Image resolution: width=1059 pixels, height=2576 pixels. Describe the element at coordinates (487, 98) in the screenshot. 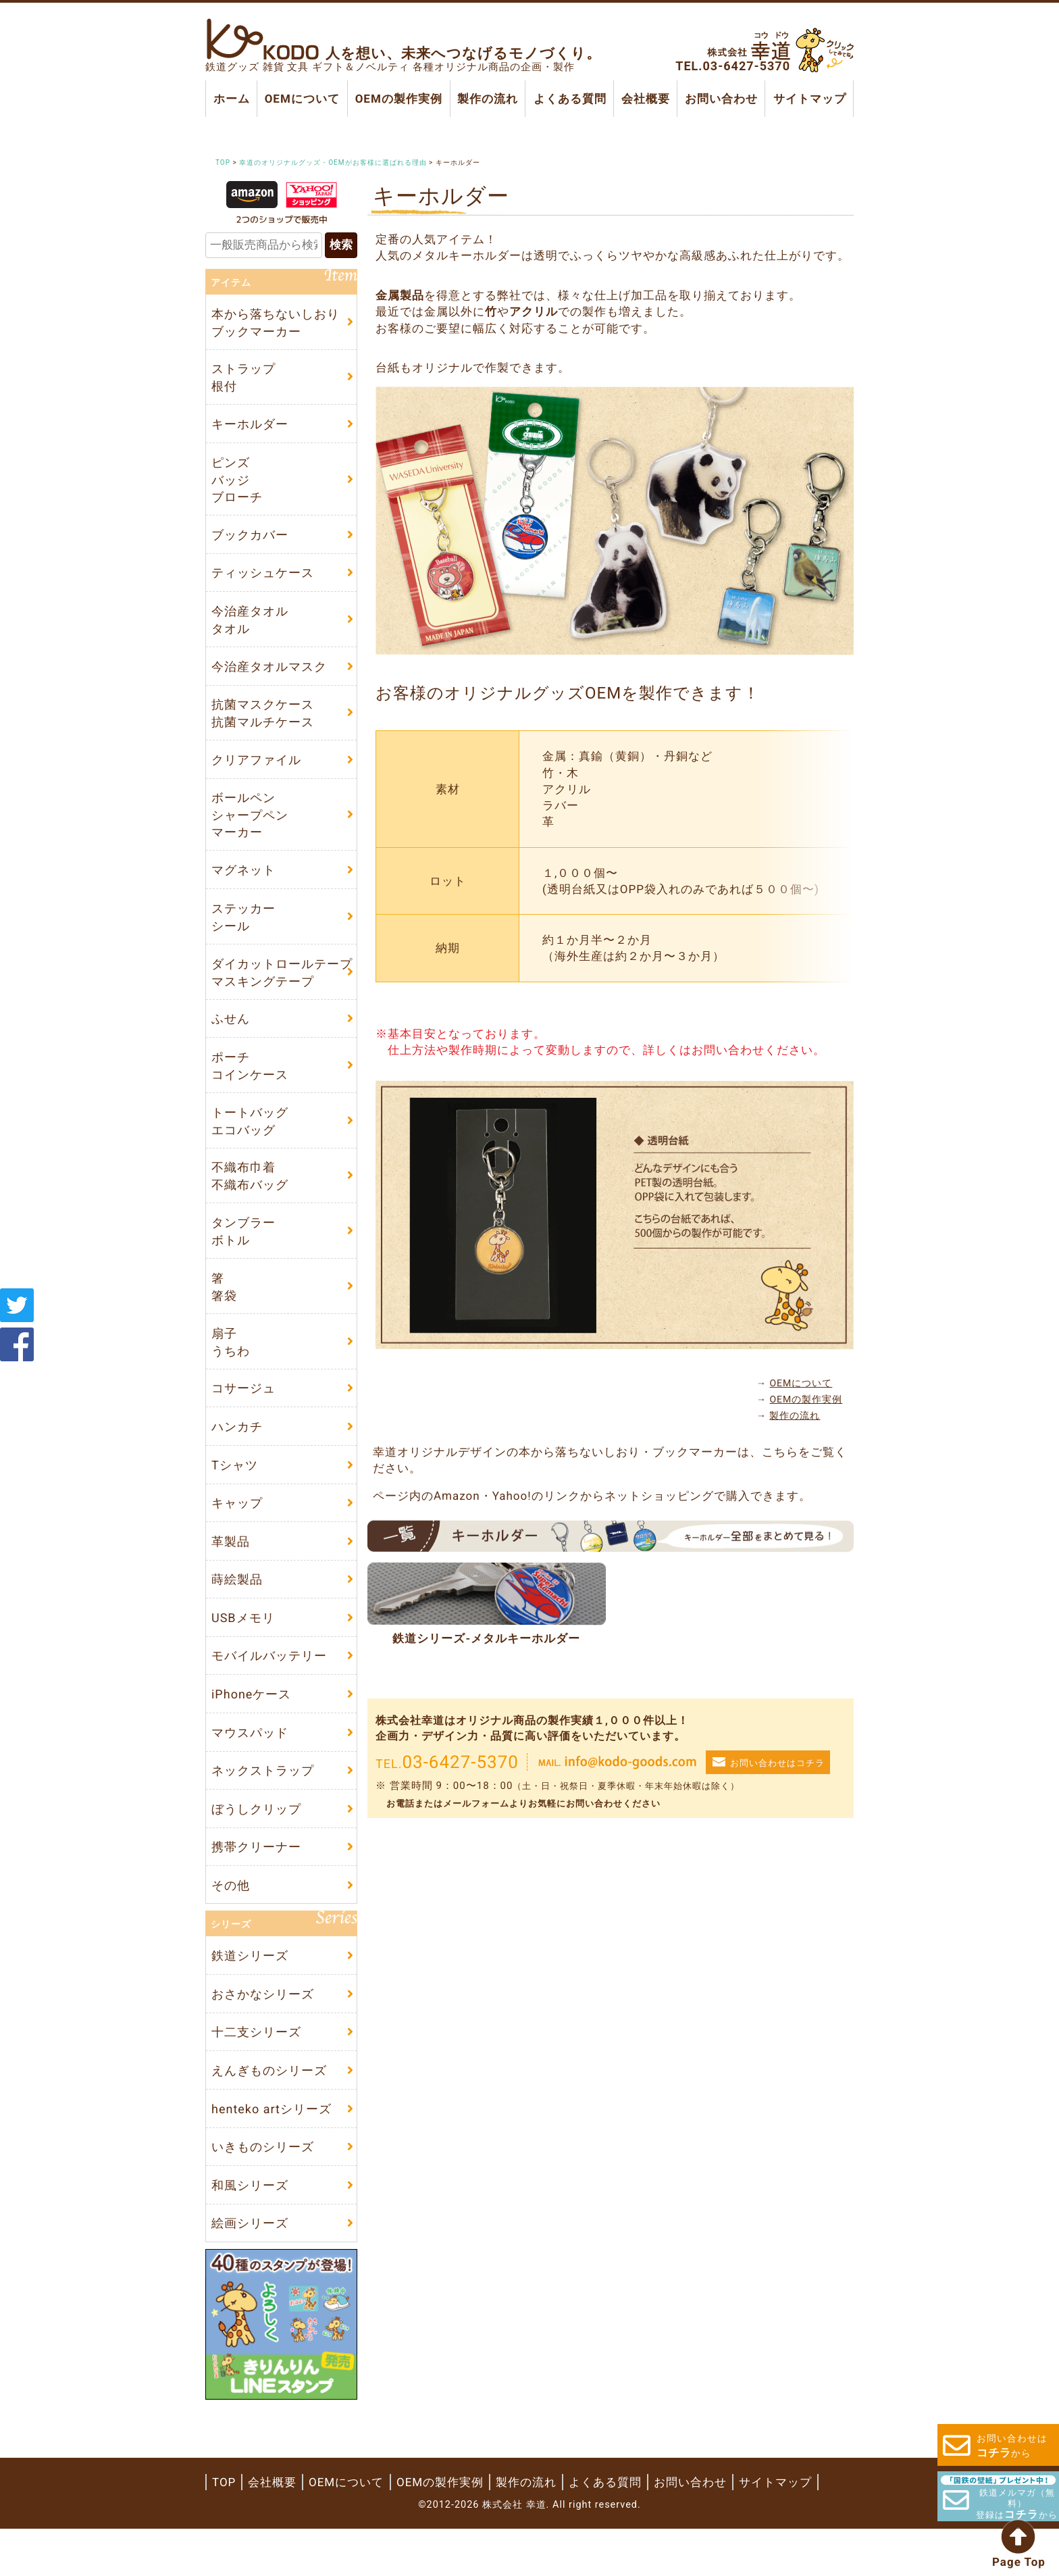

I see `製作の流れ` at that location.